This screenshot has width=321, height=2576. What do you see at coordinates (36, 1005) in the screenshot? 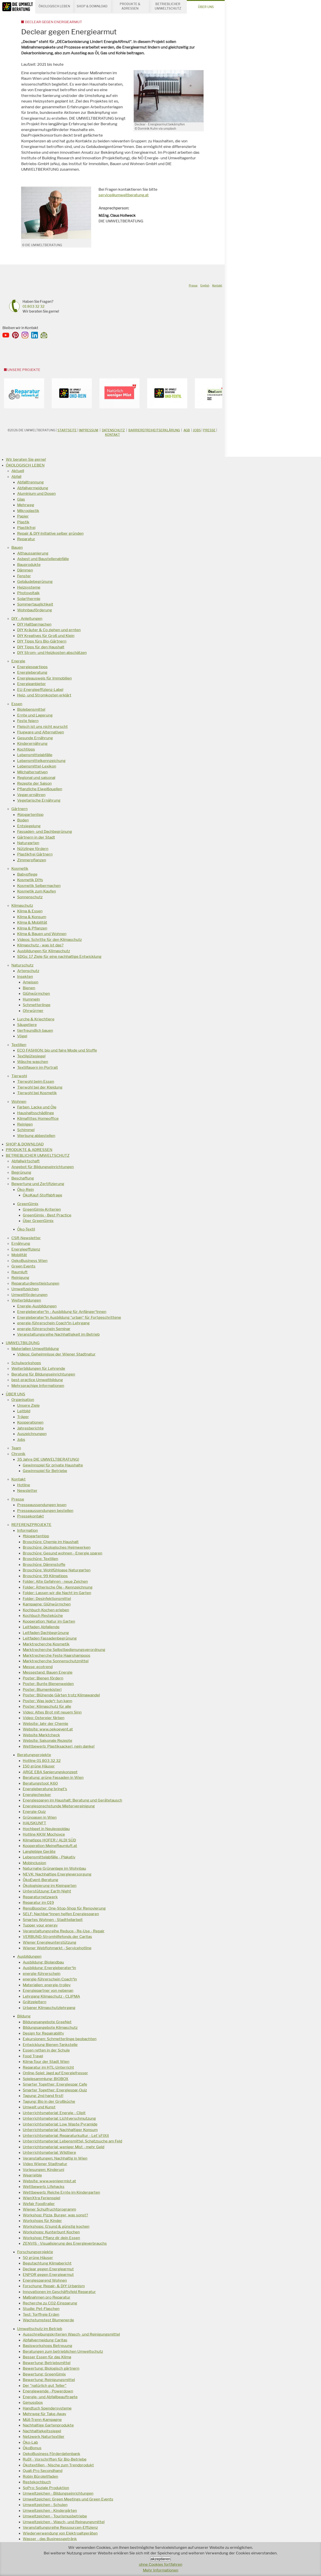
I see `Schmetterlinge` at bounding box center [36, 1005].